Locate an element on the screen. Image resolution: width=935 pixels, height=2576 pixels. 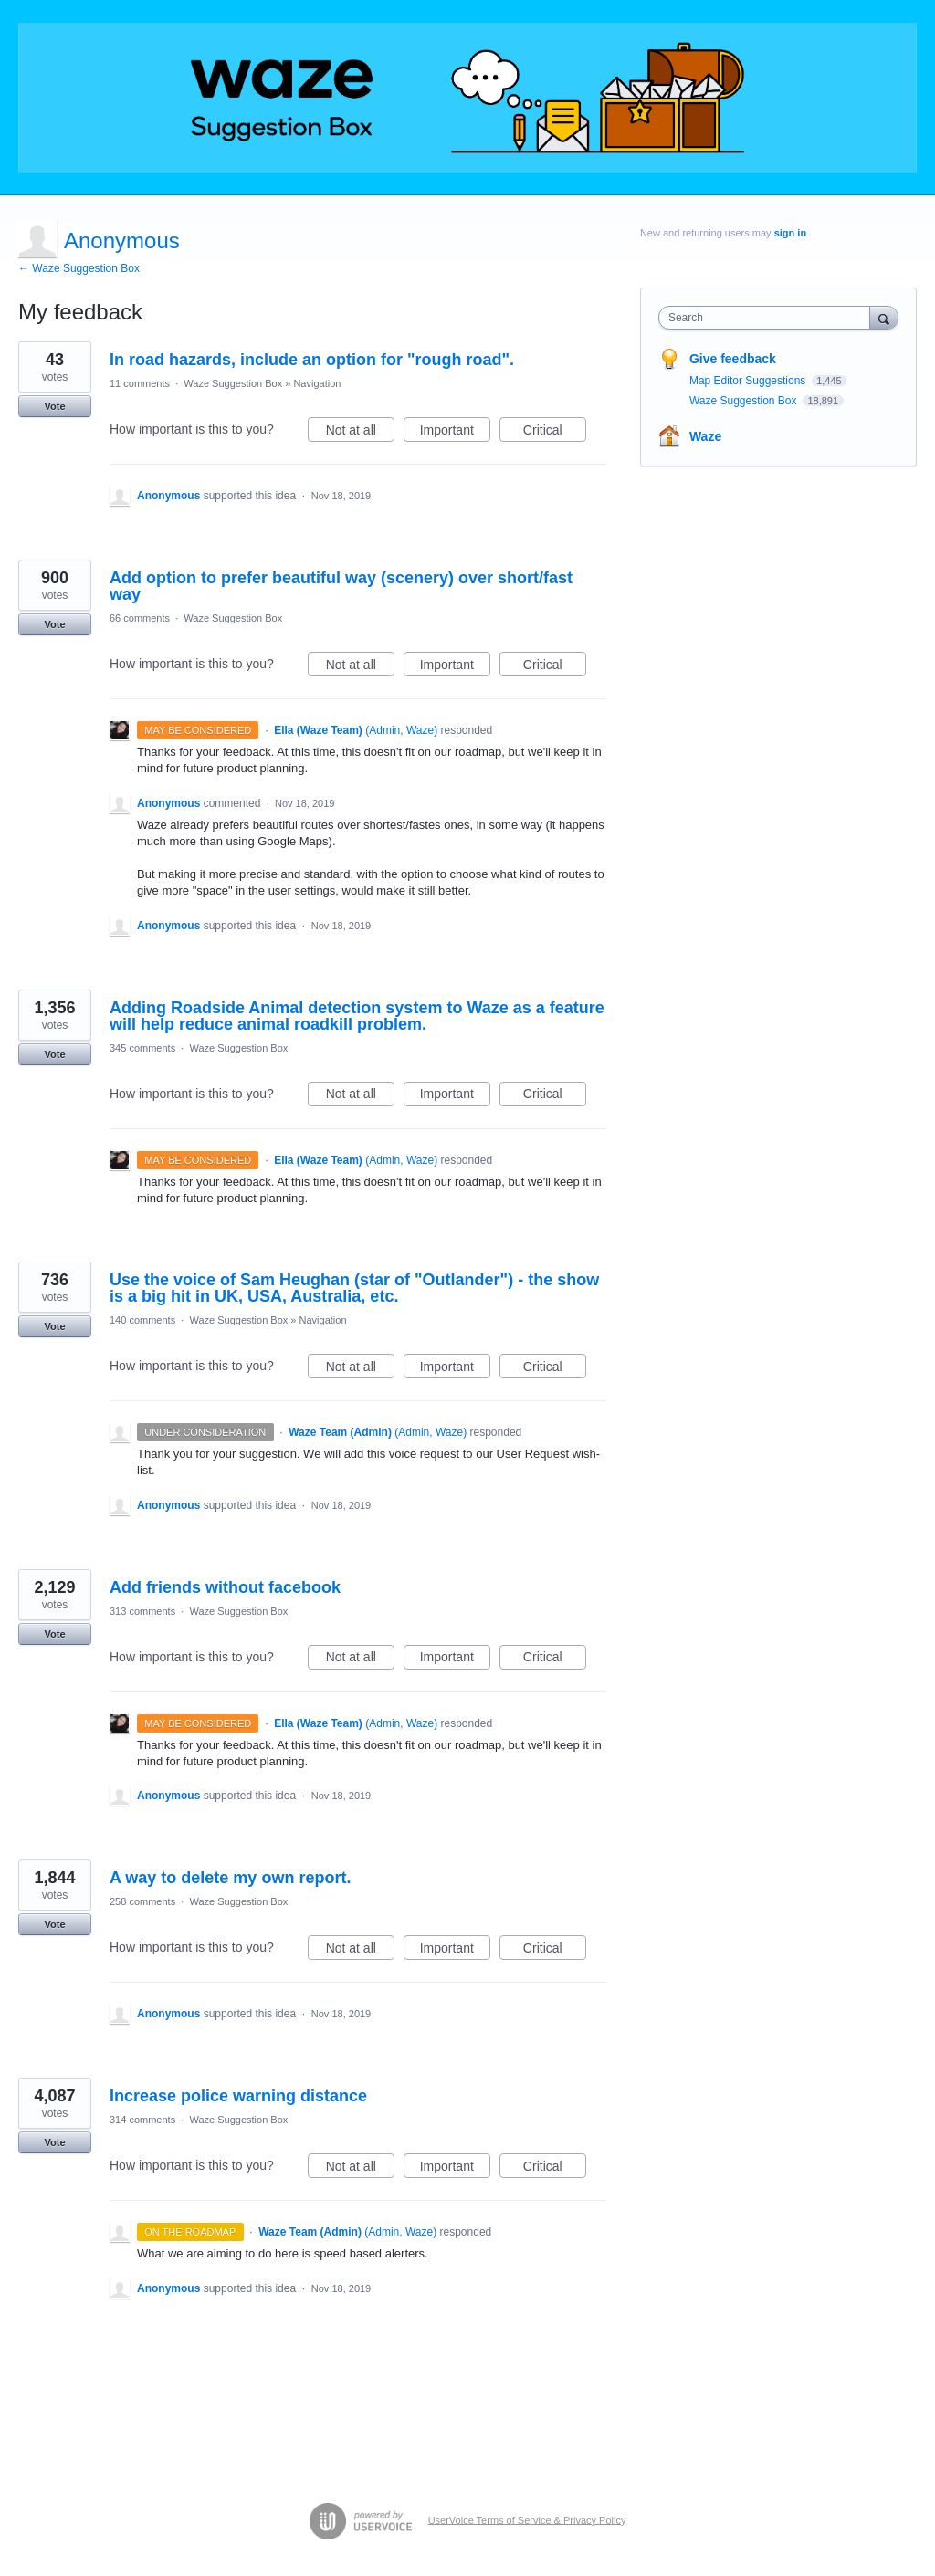
Critical is located at coordinates (554, 433).